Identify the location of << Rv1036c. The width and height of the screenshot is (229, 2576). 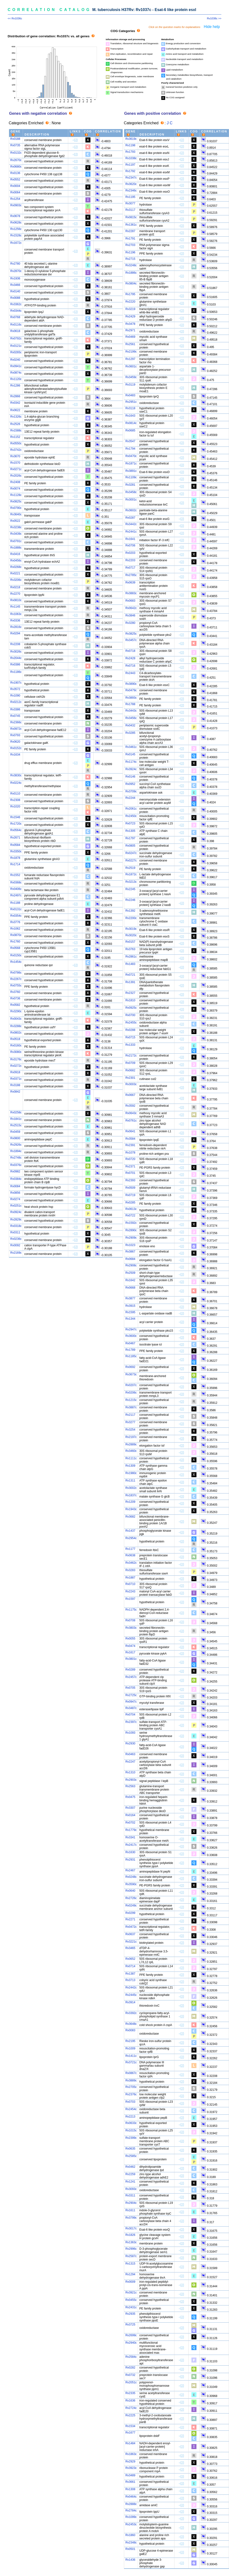
(15, 18).